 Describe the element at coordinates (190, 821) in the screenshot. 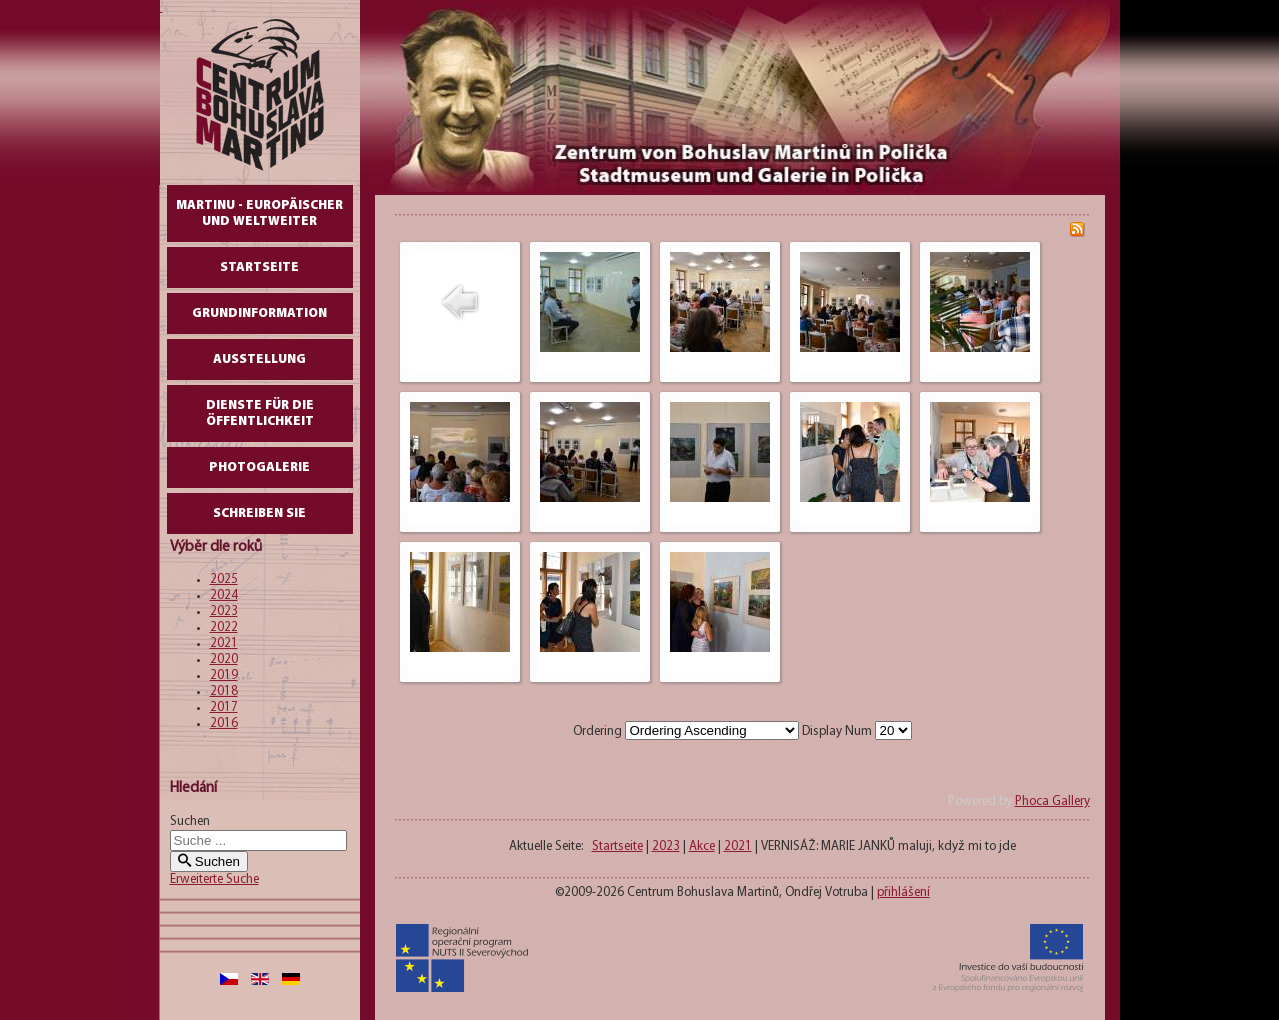

I see `Suchen` at that location.